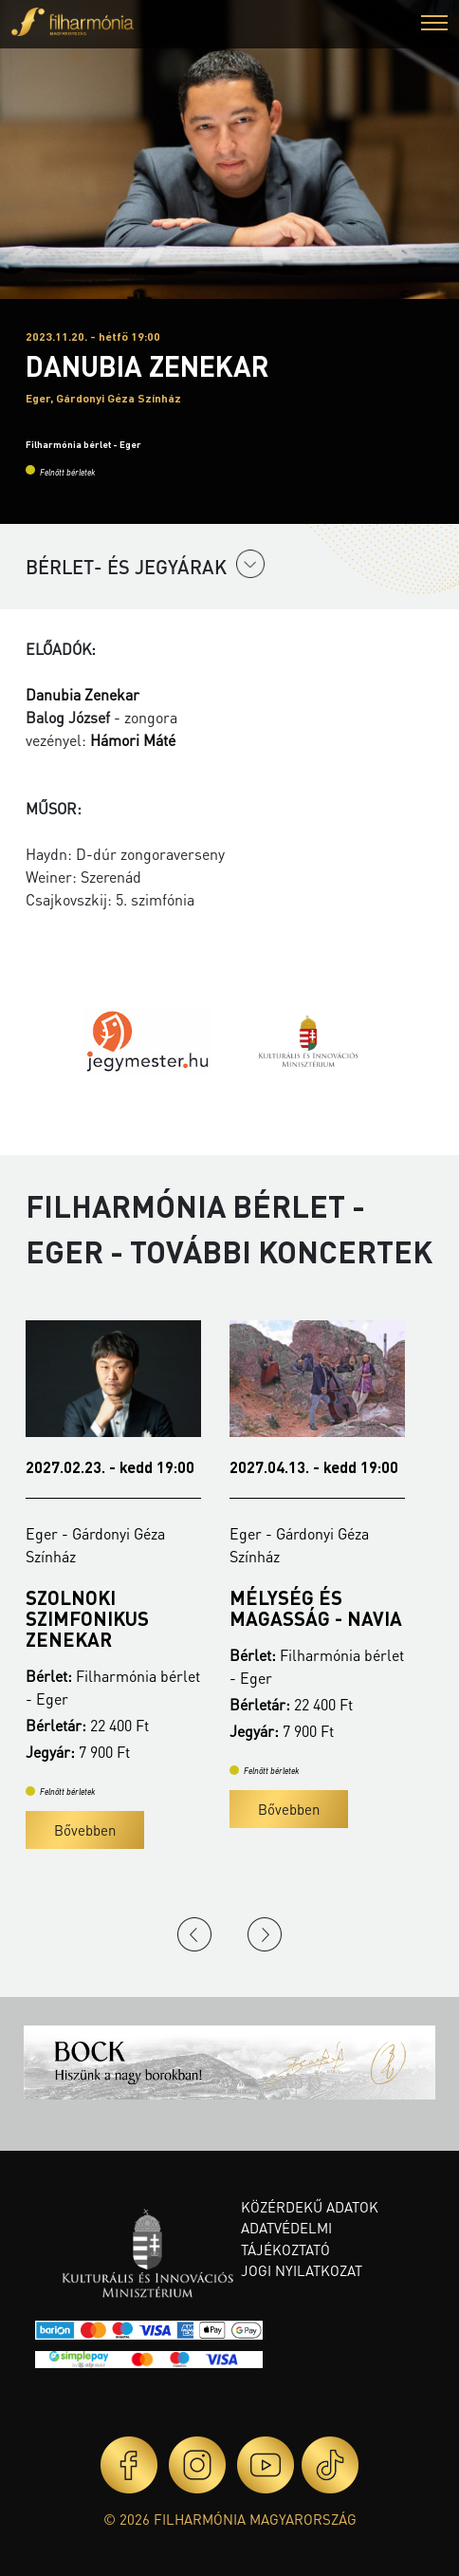 This screenshot has width=459, height=2576. I want to click on Adatvédelmi tájékoztató, so click(286, 2238).